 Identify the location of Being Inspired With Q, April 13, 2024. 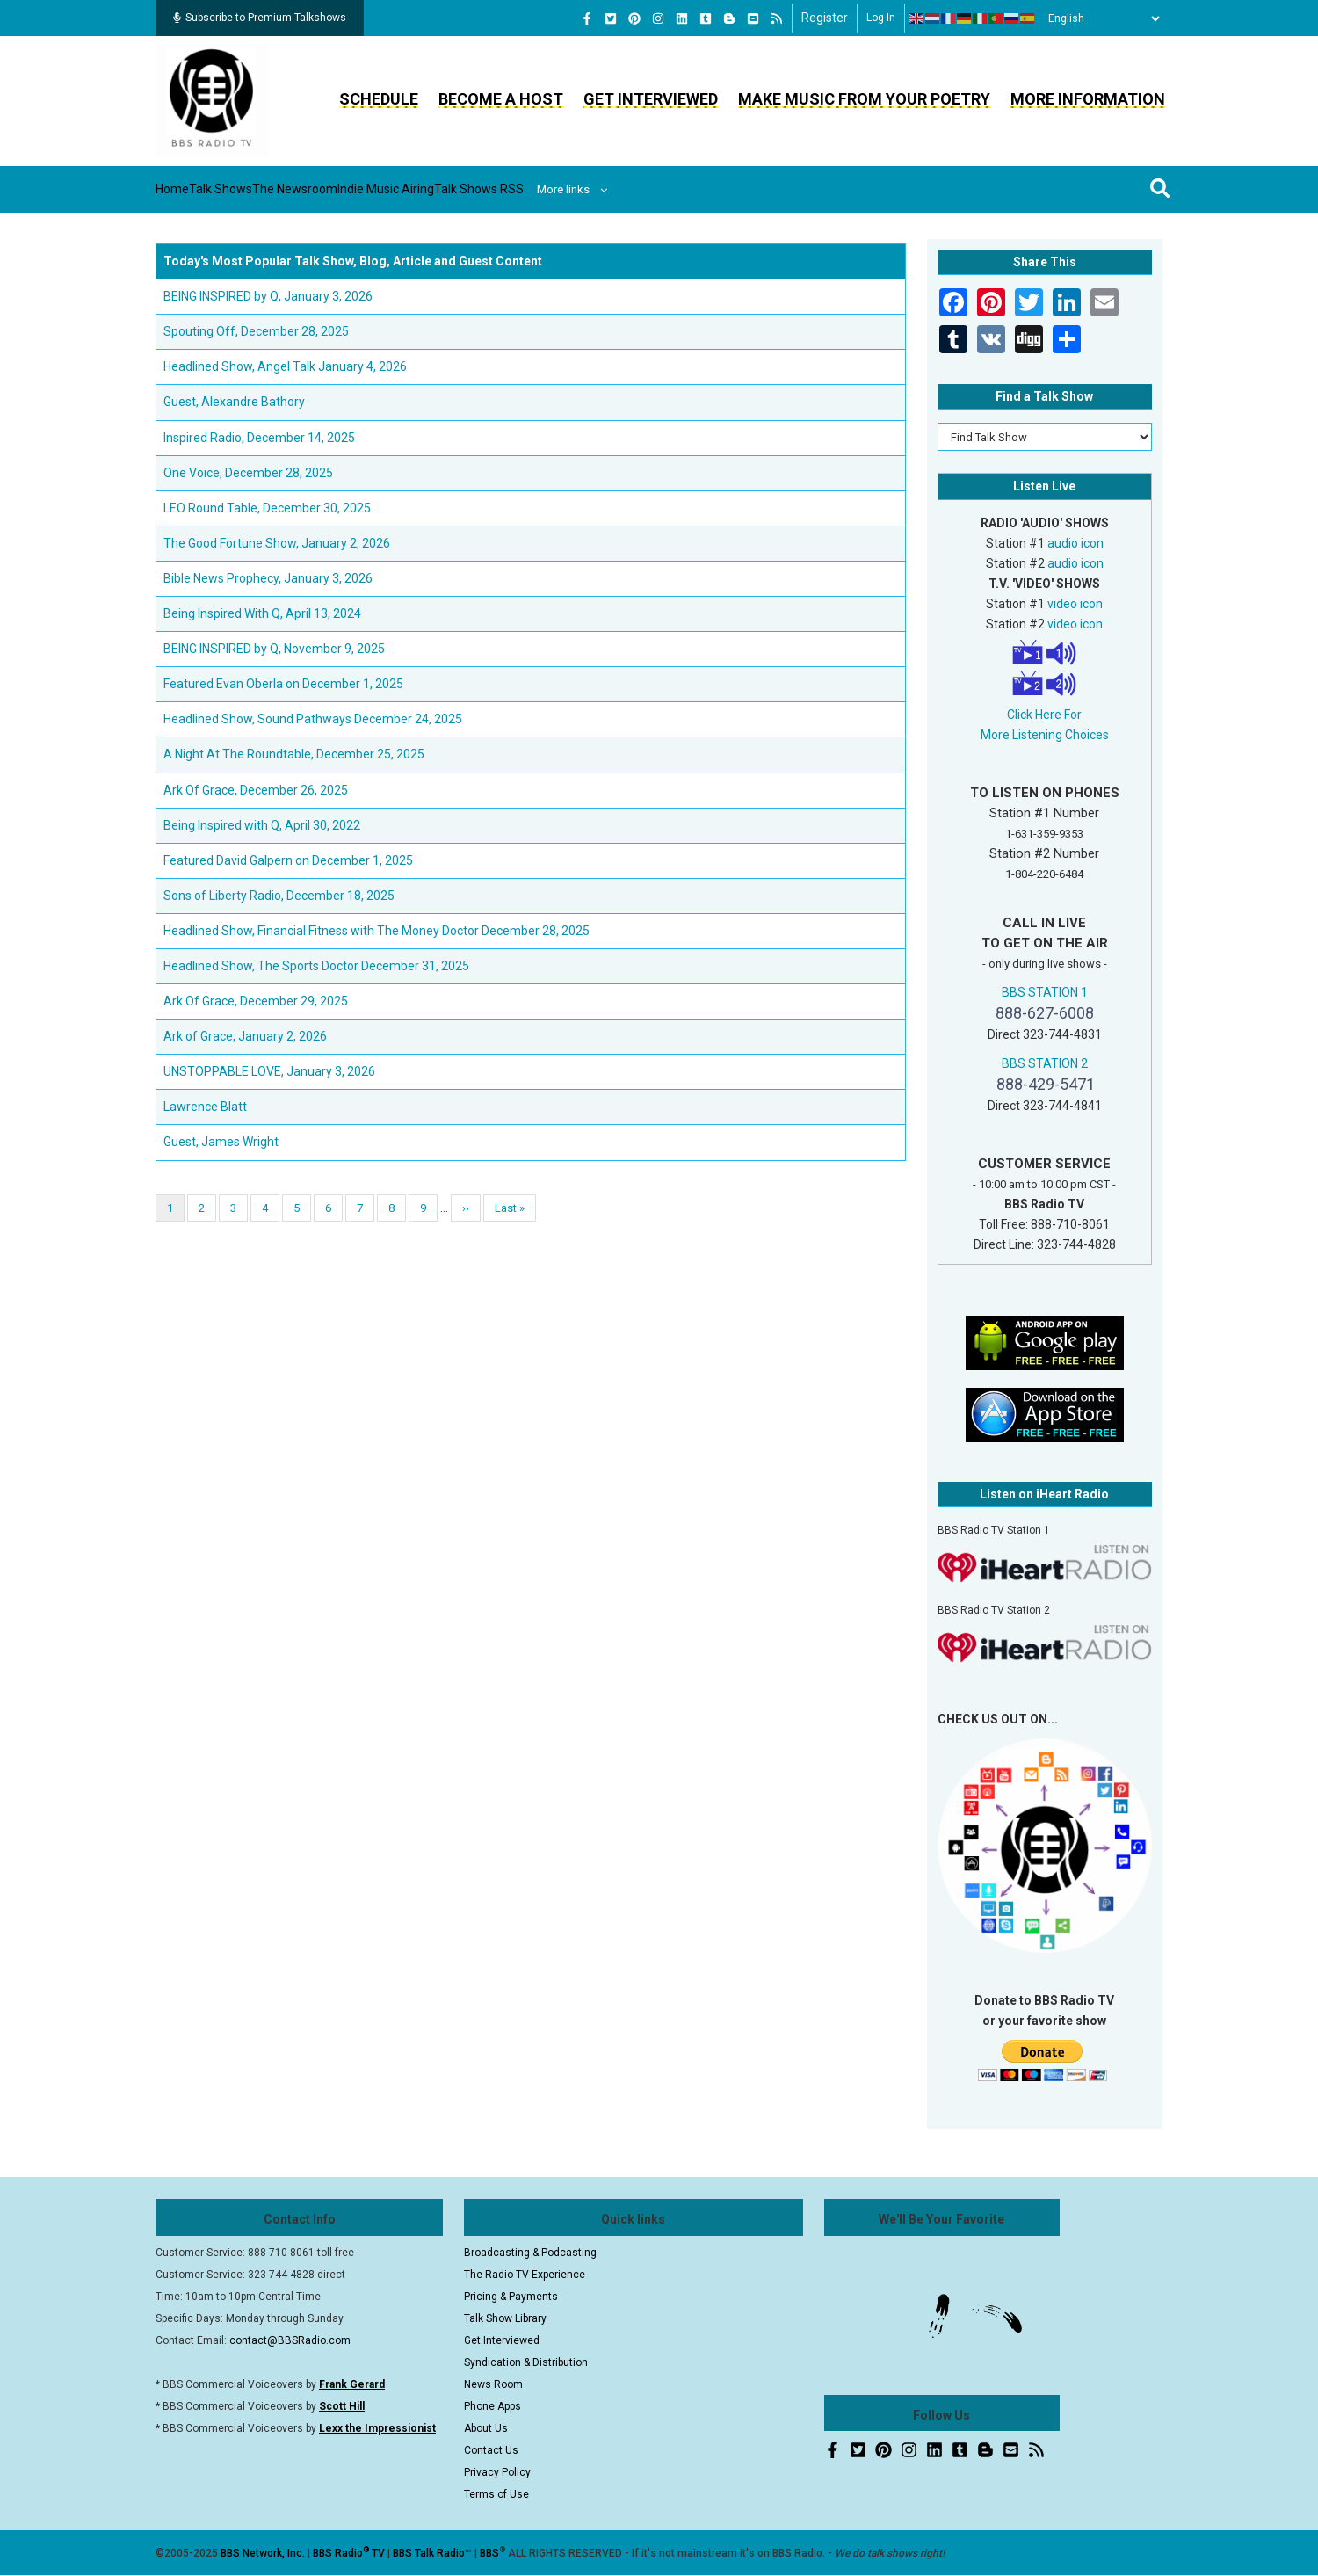
(262, 613).